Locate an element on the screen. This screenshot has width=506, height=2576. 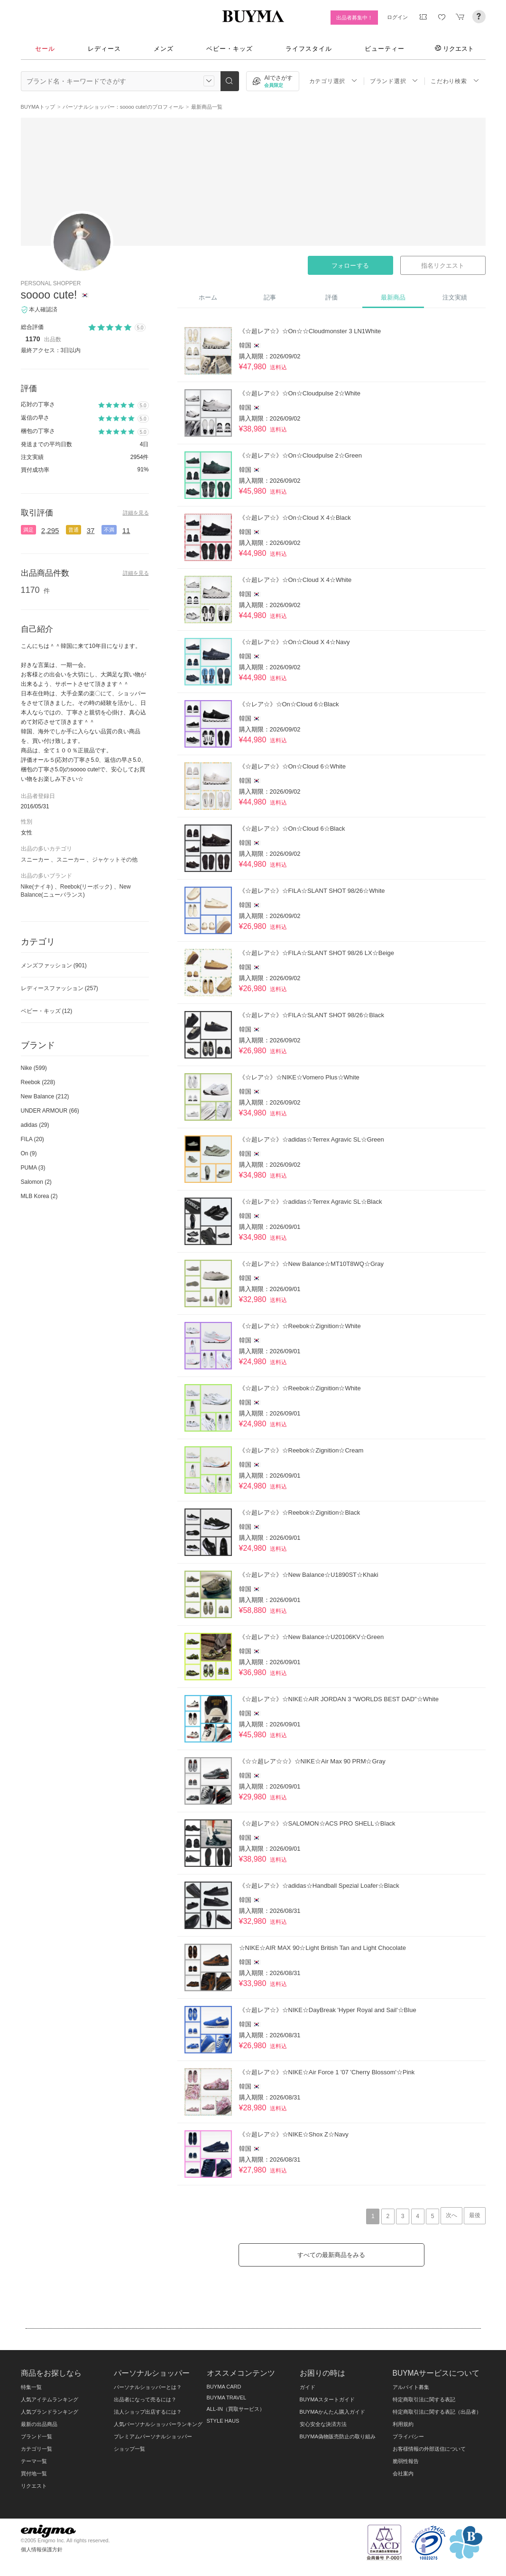
《☆超レア☆》☆Reebok☆Zignition☆Black is located at coordinates (299, 1512).